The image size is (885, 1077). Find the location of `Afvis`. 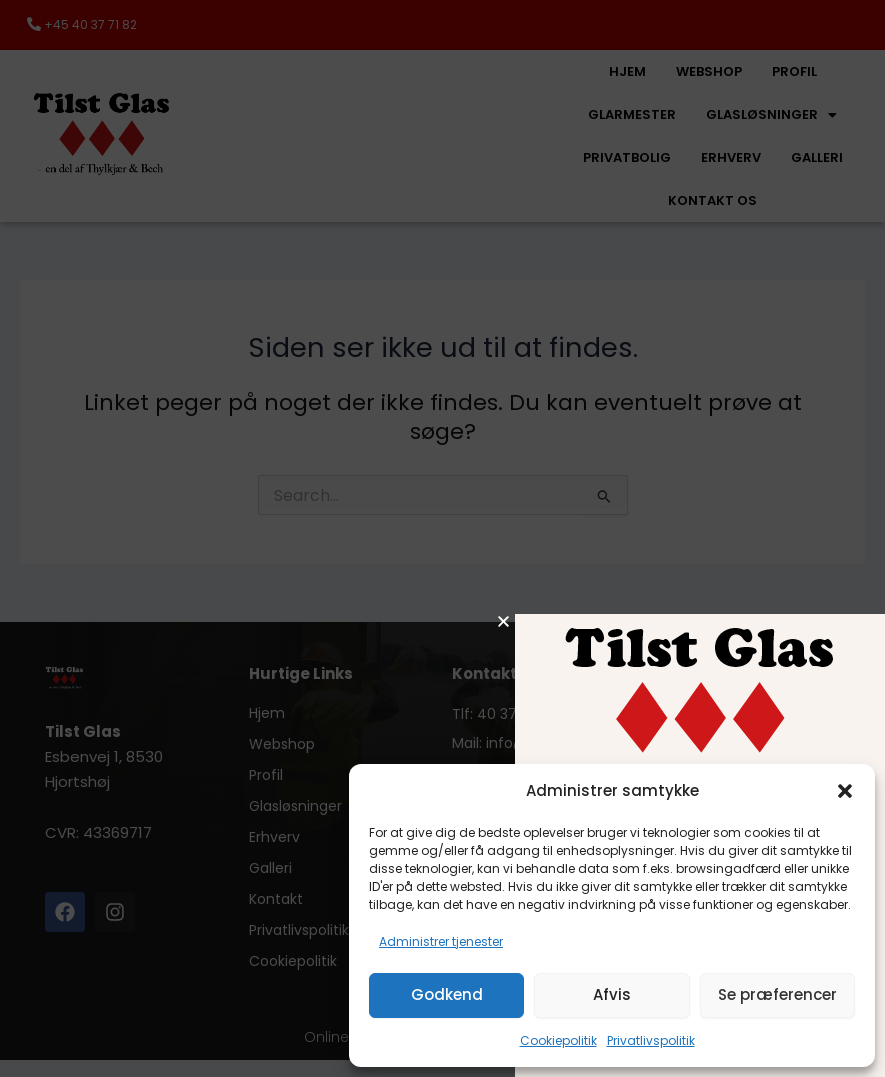

Afvis is located at coordinates (612, 994).